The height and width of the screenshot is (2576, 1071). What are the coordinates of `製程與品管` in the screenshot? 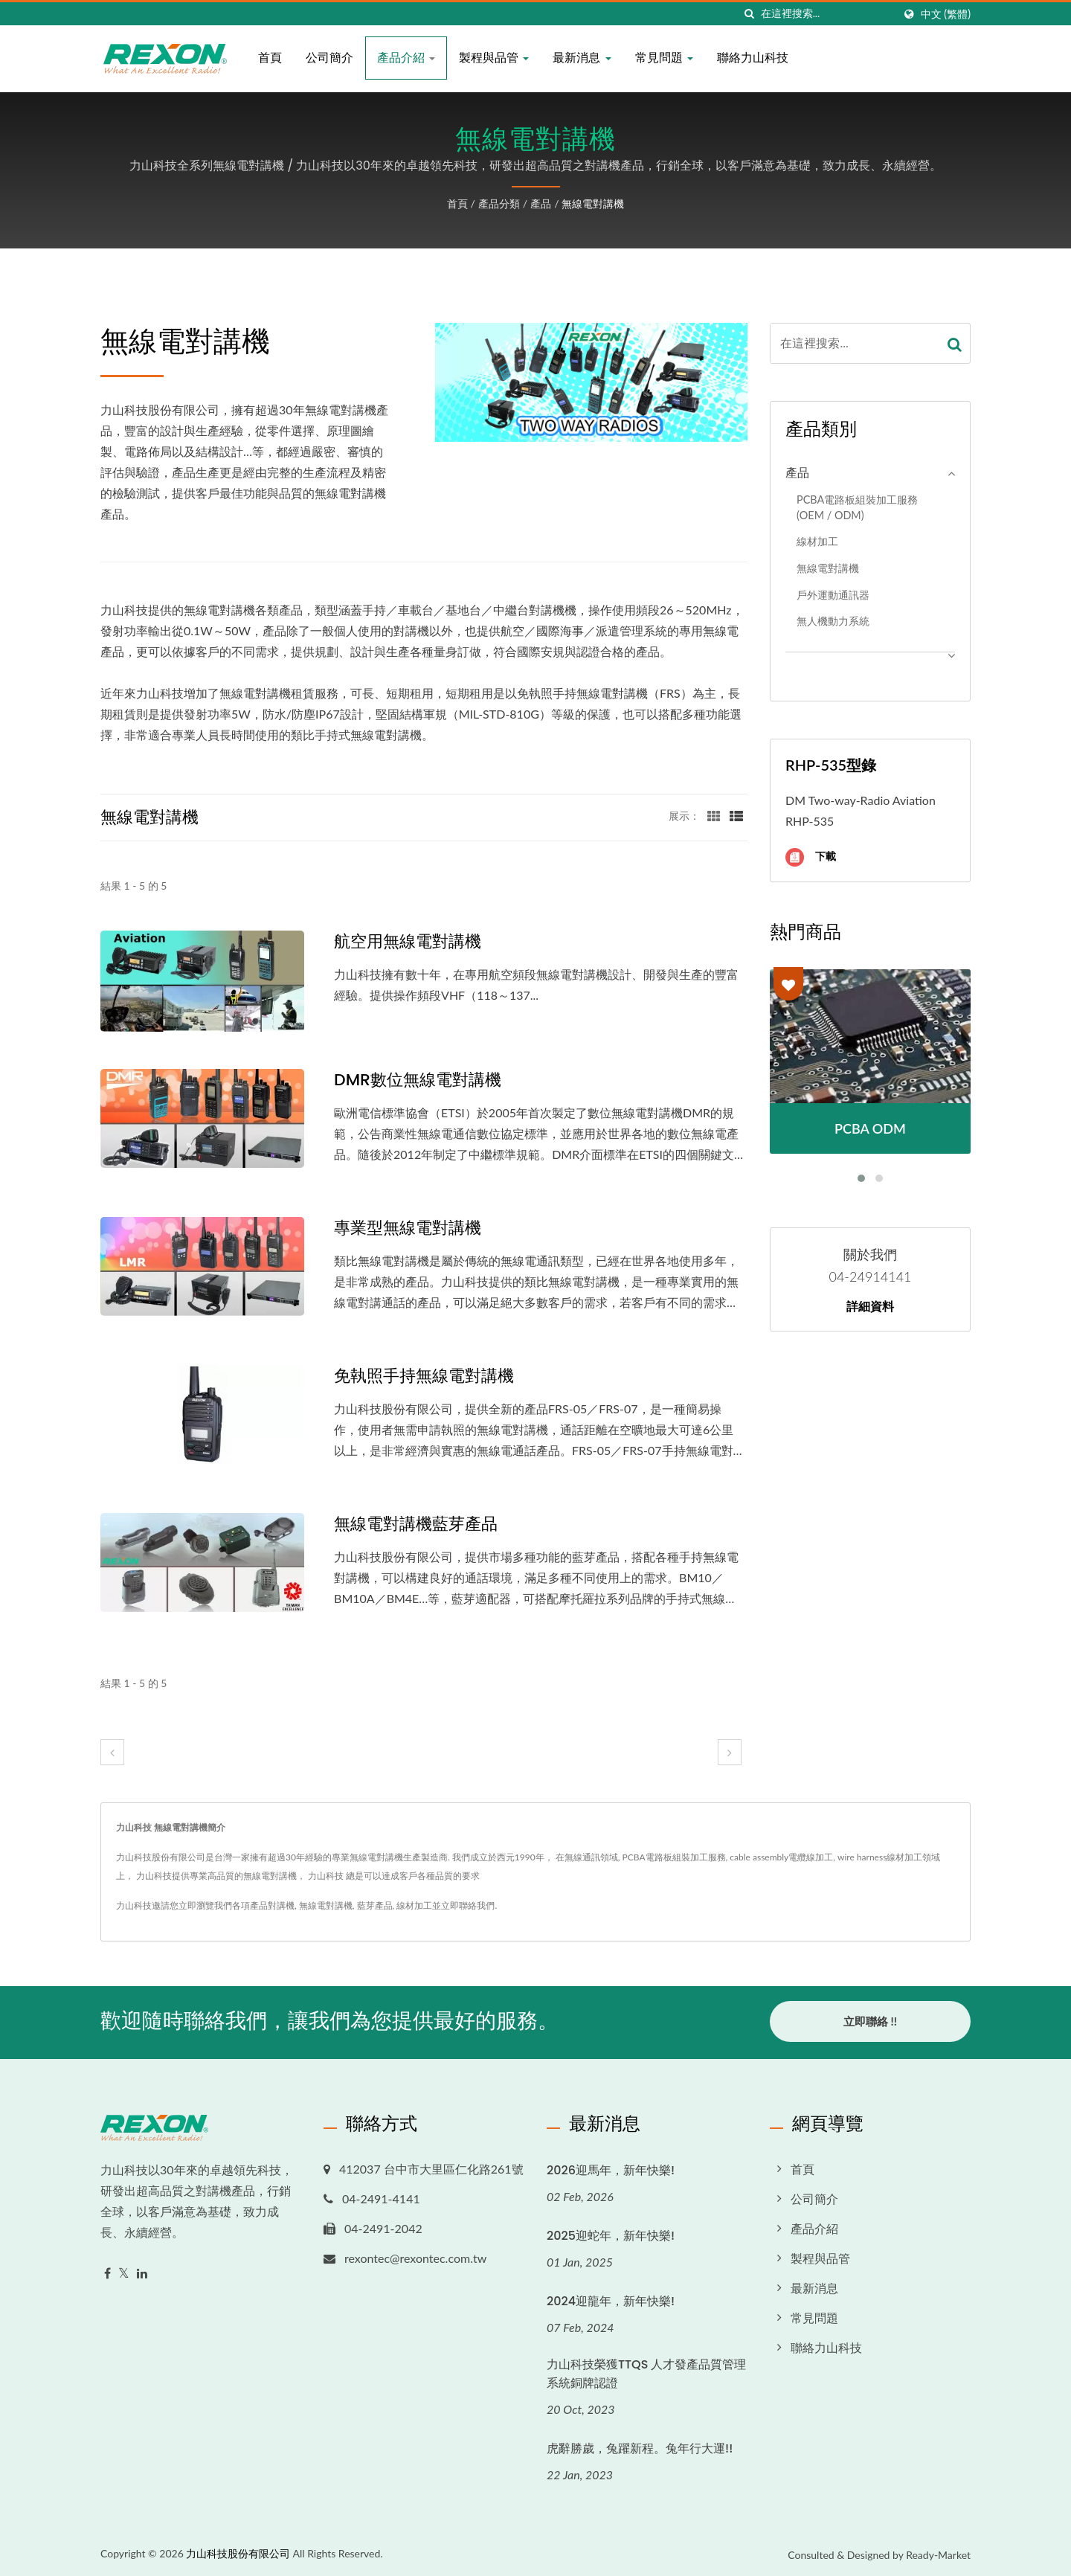 It's located at (494, 57).